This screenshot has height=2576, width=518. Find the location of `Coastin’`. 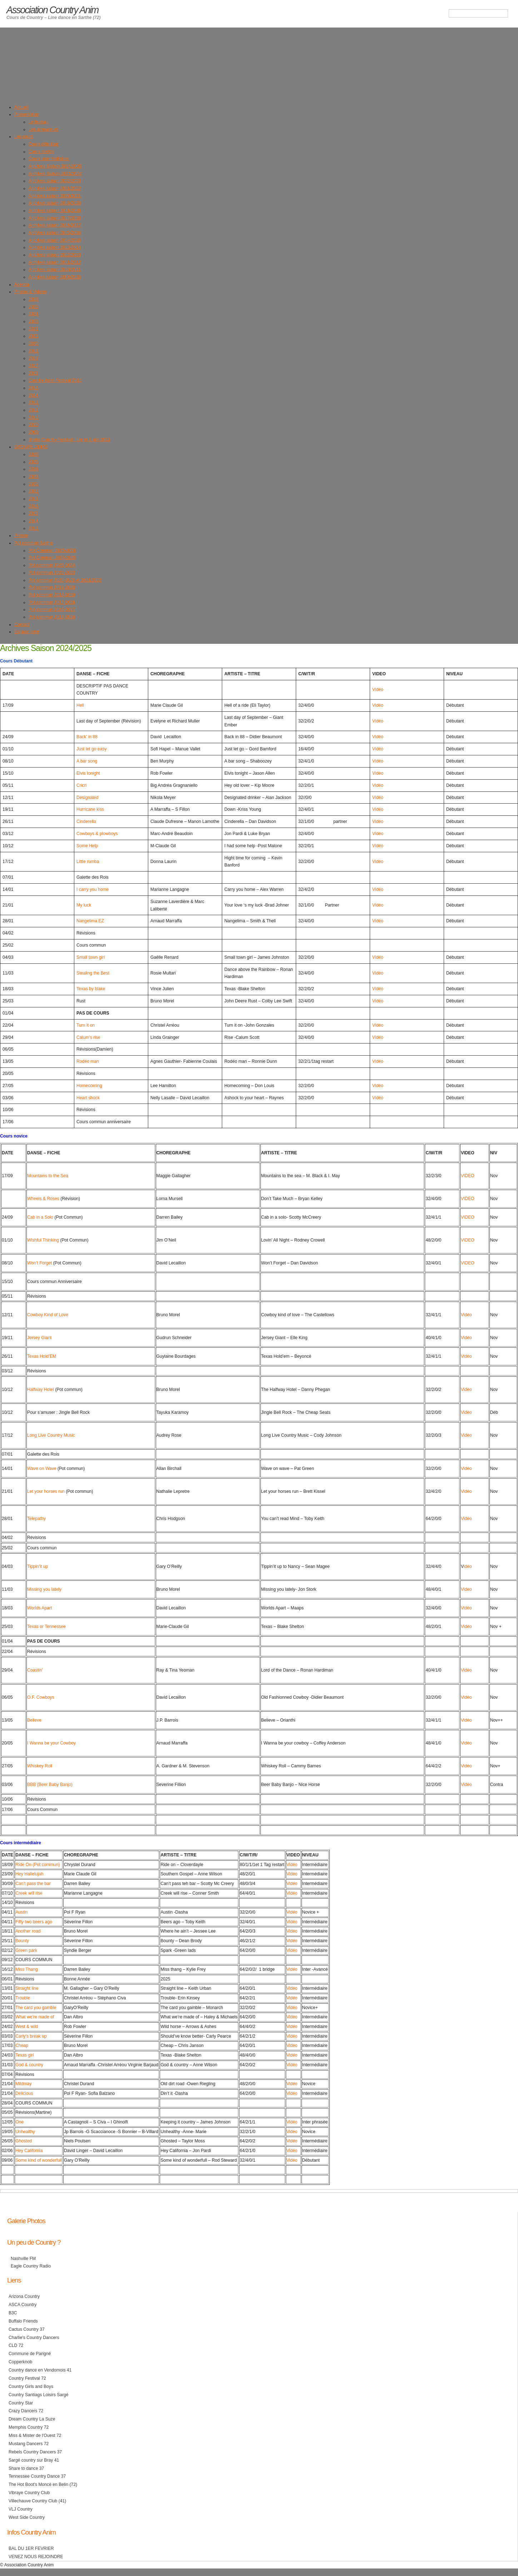

Coastin’ is located at coordinates (35, 1670).